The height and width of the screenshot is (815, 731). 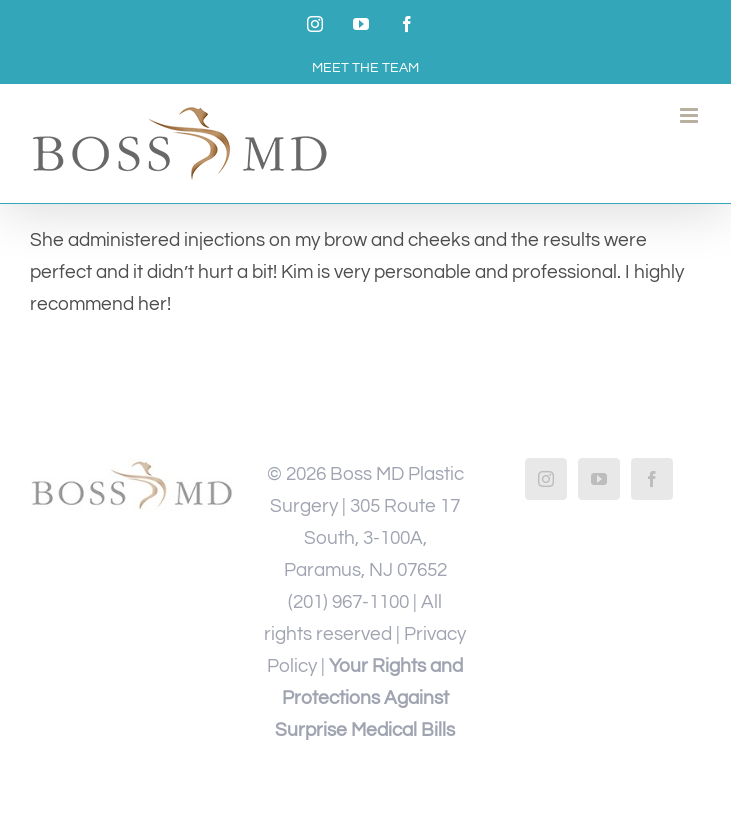 I want to click on [Facebook], so click(x=652, y=479).